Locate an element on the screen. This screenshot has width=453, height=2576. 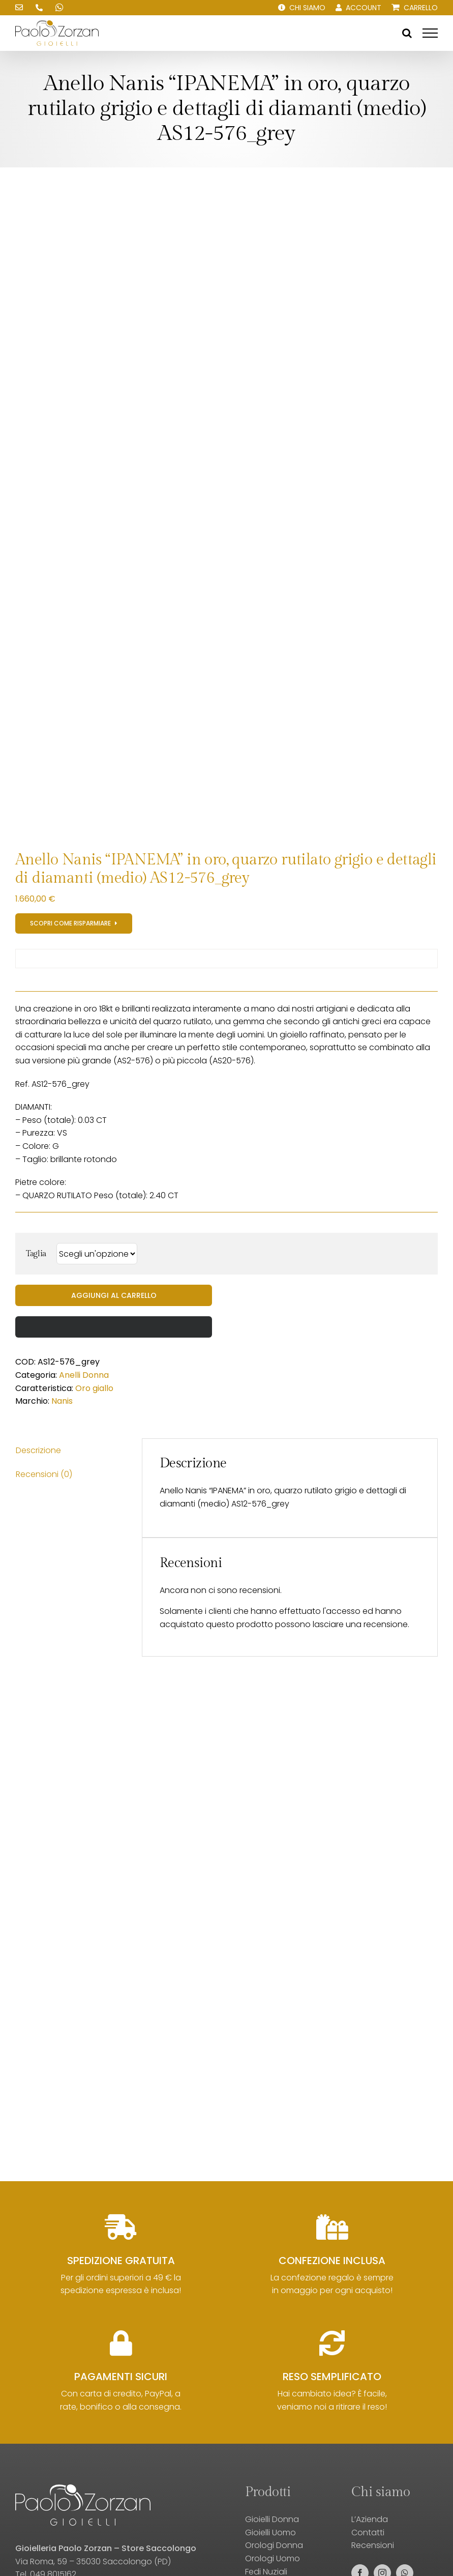
Recensioni (0) [tab] is located at coordinates (44, 1474).